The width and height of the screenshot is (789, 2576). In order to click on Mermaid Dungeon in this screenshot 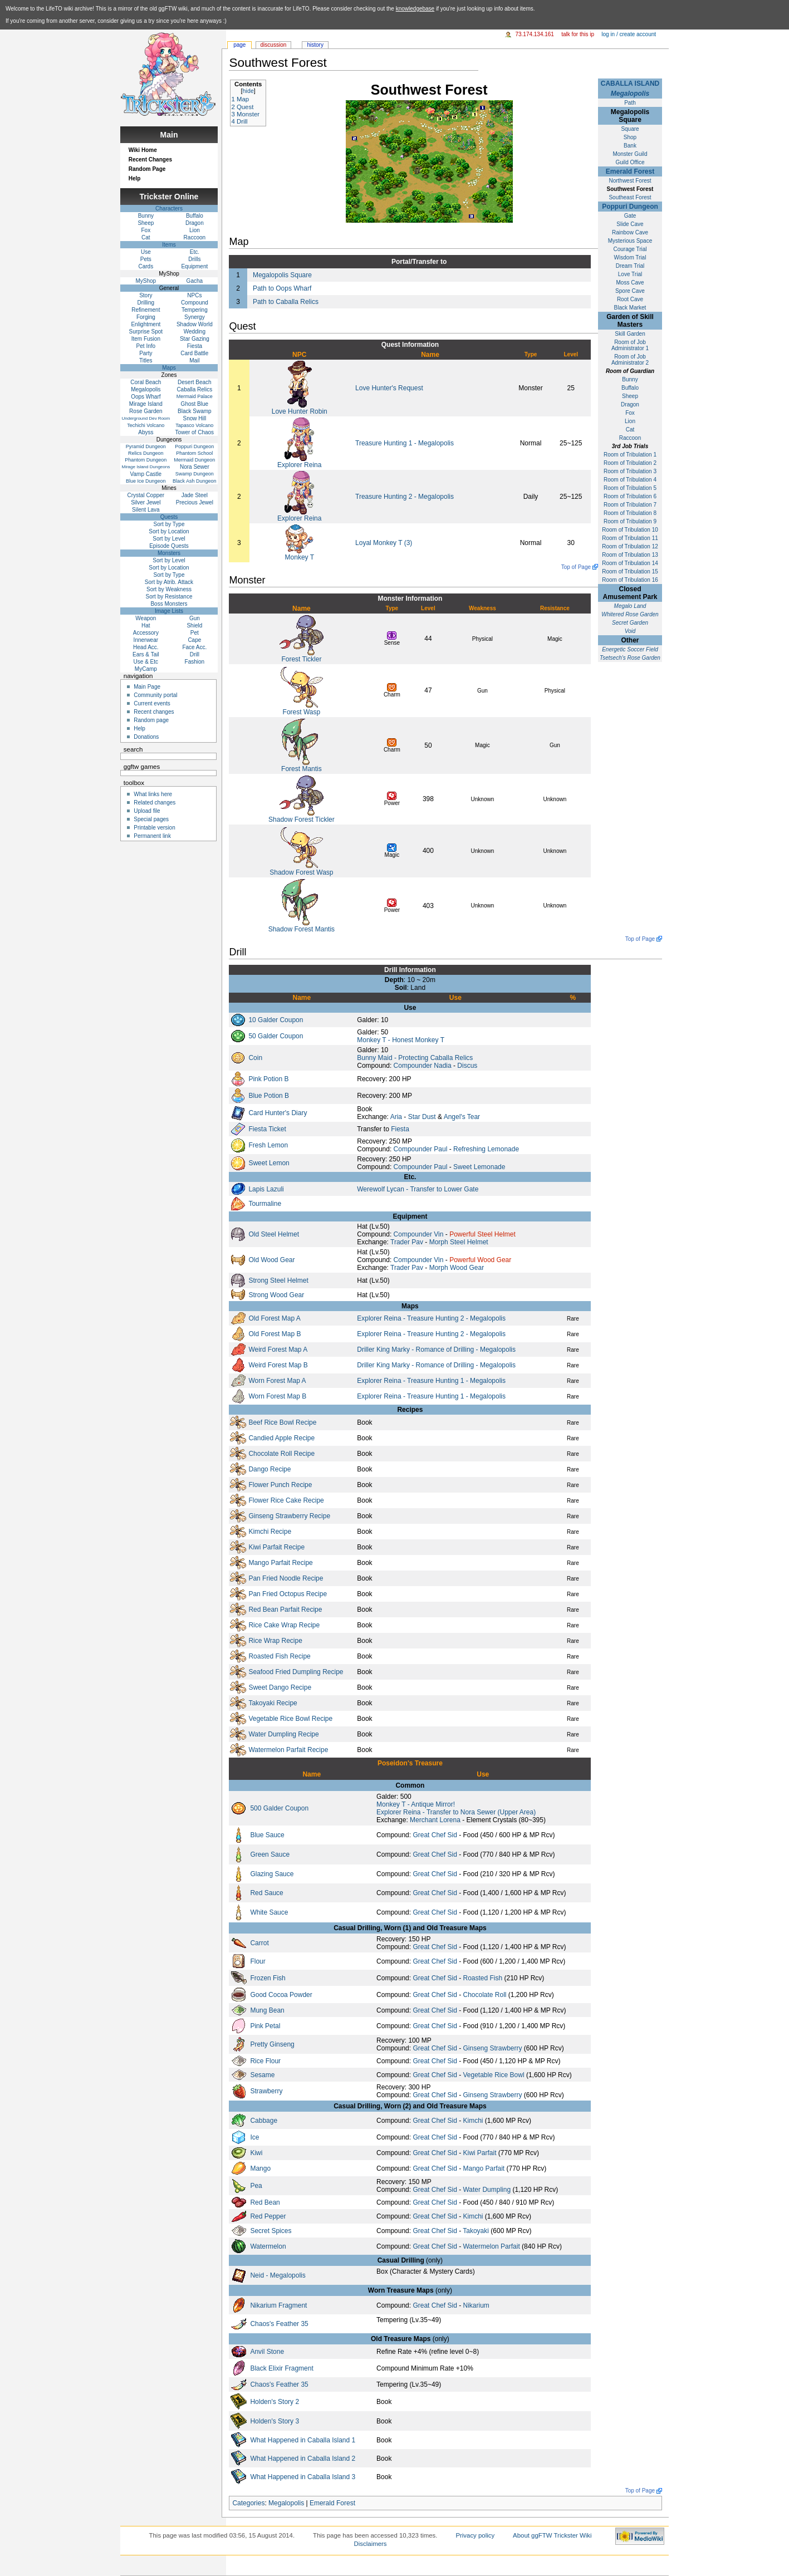, I will do `click(194, 460)`.